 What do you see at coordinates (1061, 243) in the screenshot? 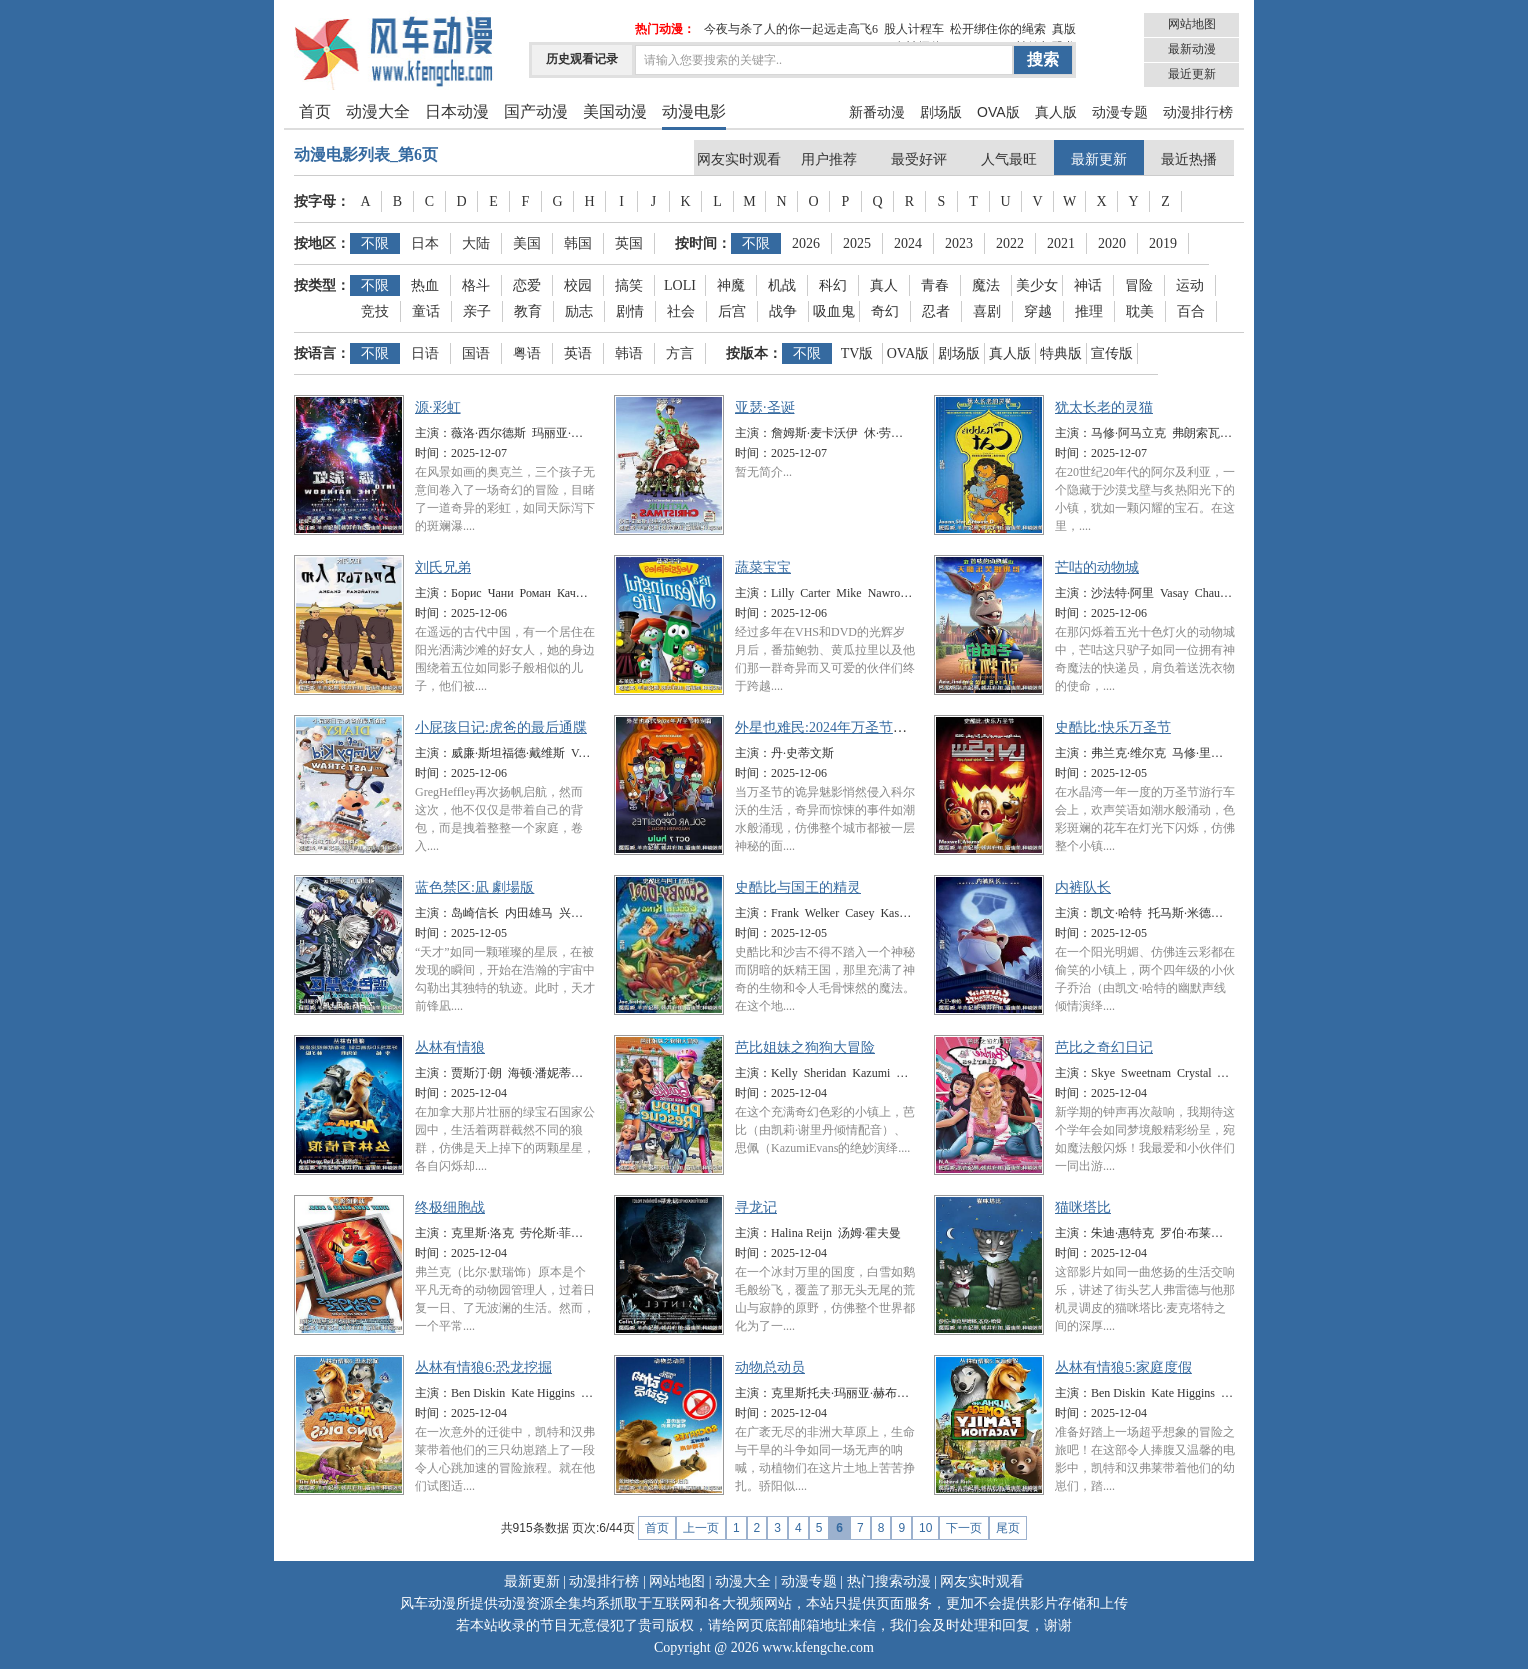
I see `2021` at bounding box center [1061, 243].